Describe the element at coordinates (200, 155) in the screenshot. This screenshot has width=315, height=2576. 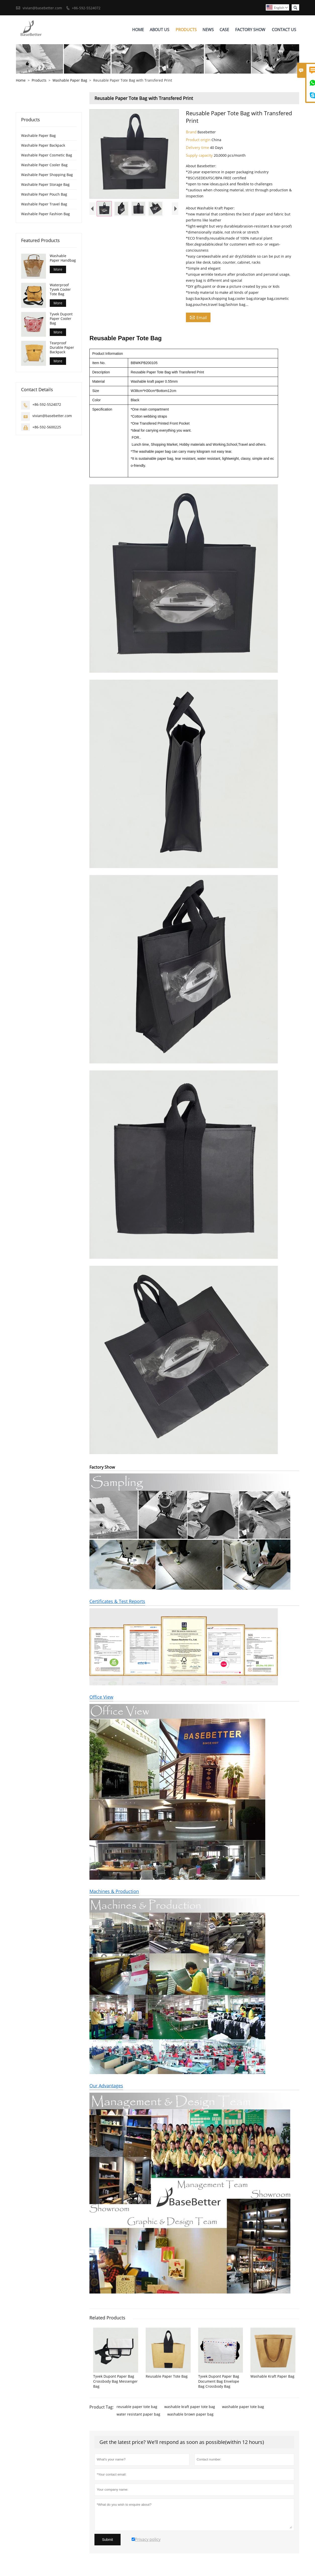
I see `Supply capacity` at that location.